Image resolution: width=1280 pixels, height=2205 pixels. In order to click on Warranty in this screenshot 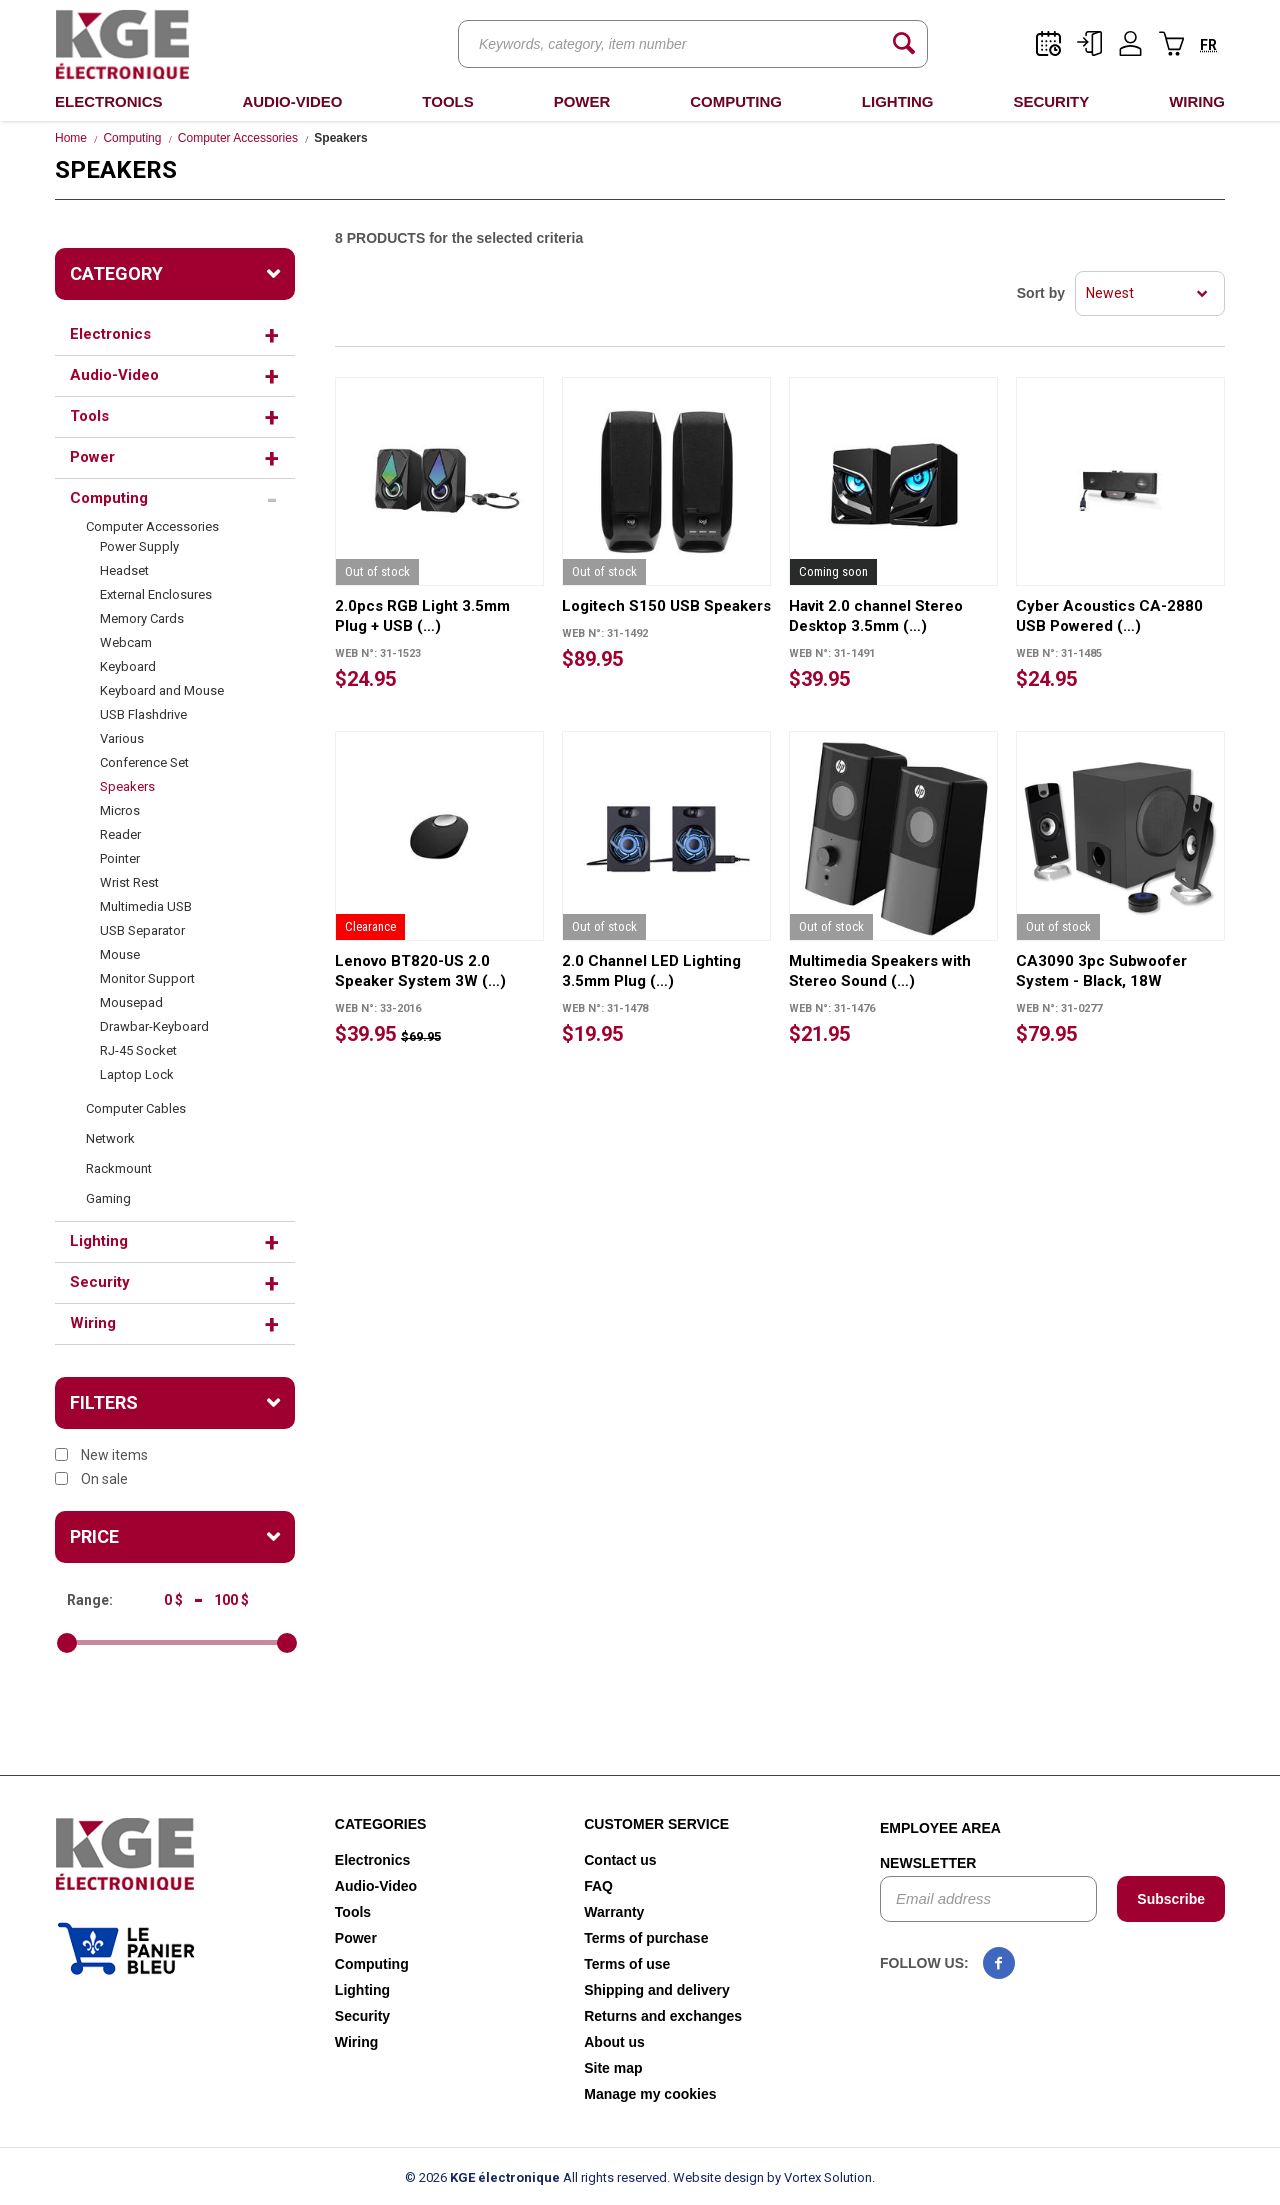, I will do `click(614, 1912)`.